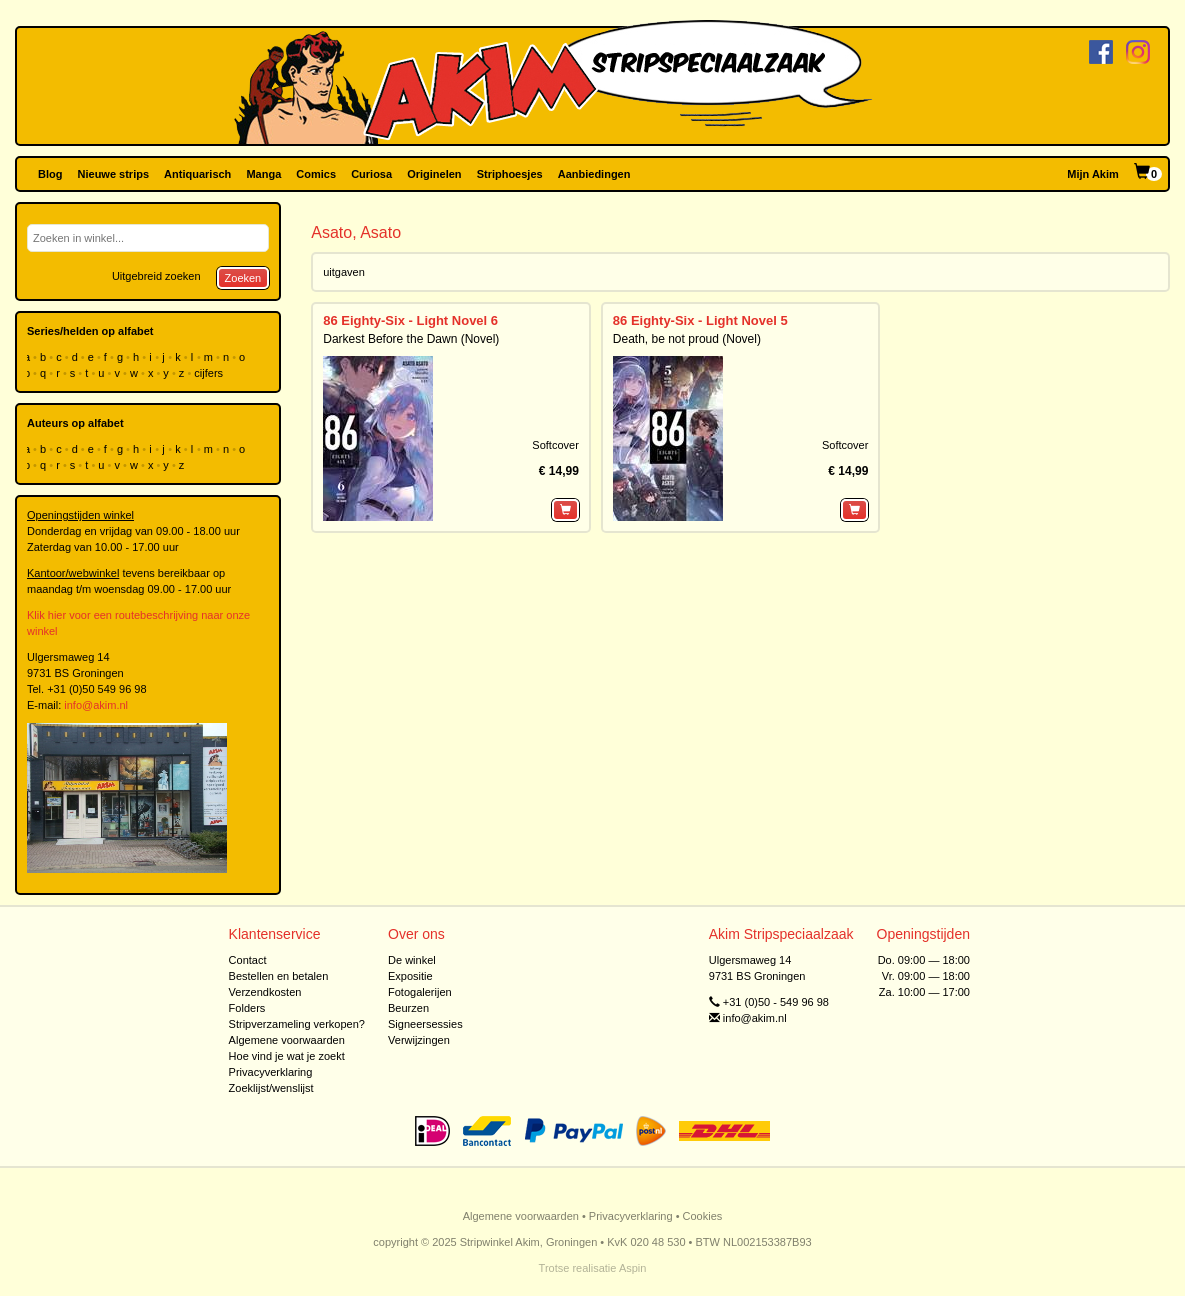 This screenshot has height=1296, width=1185. What do you see at coordinates (510, 174) in the screenshot?
I see `Striphoesjes` at bounding box center [510, 174].